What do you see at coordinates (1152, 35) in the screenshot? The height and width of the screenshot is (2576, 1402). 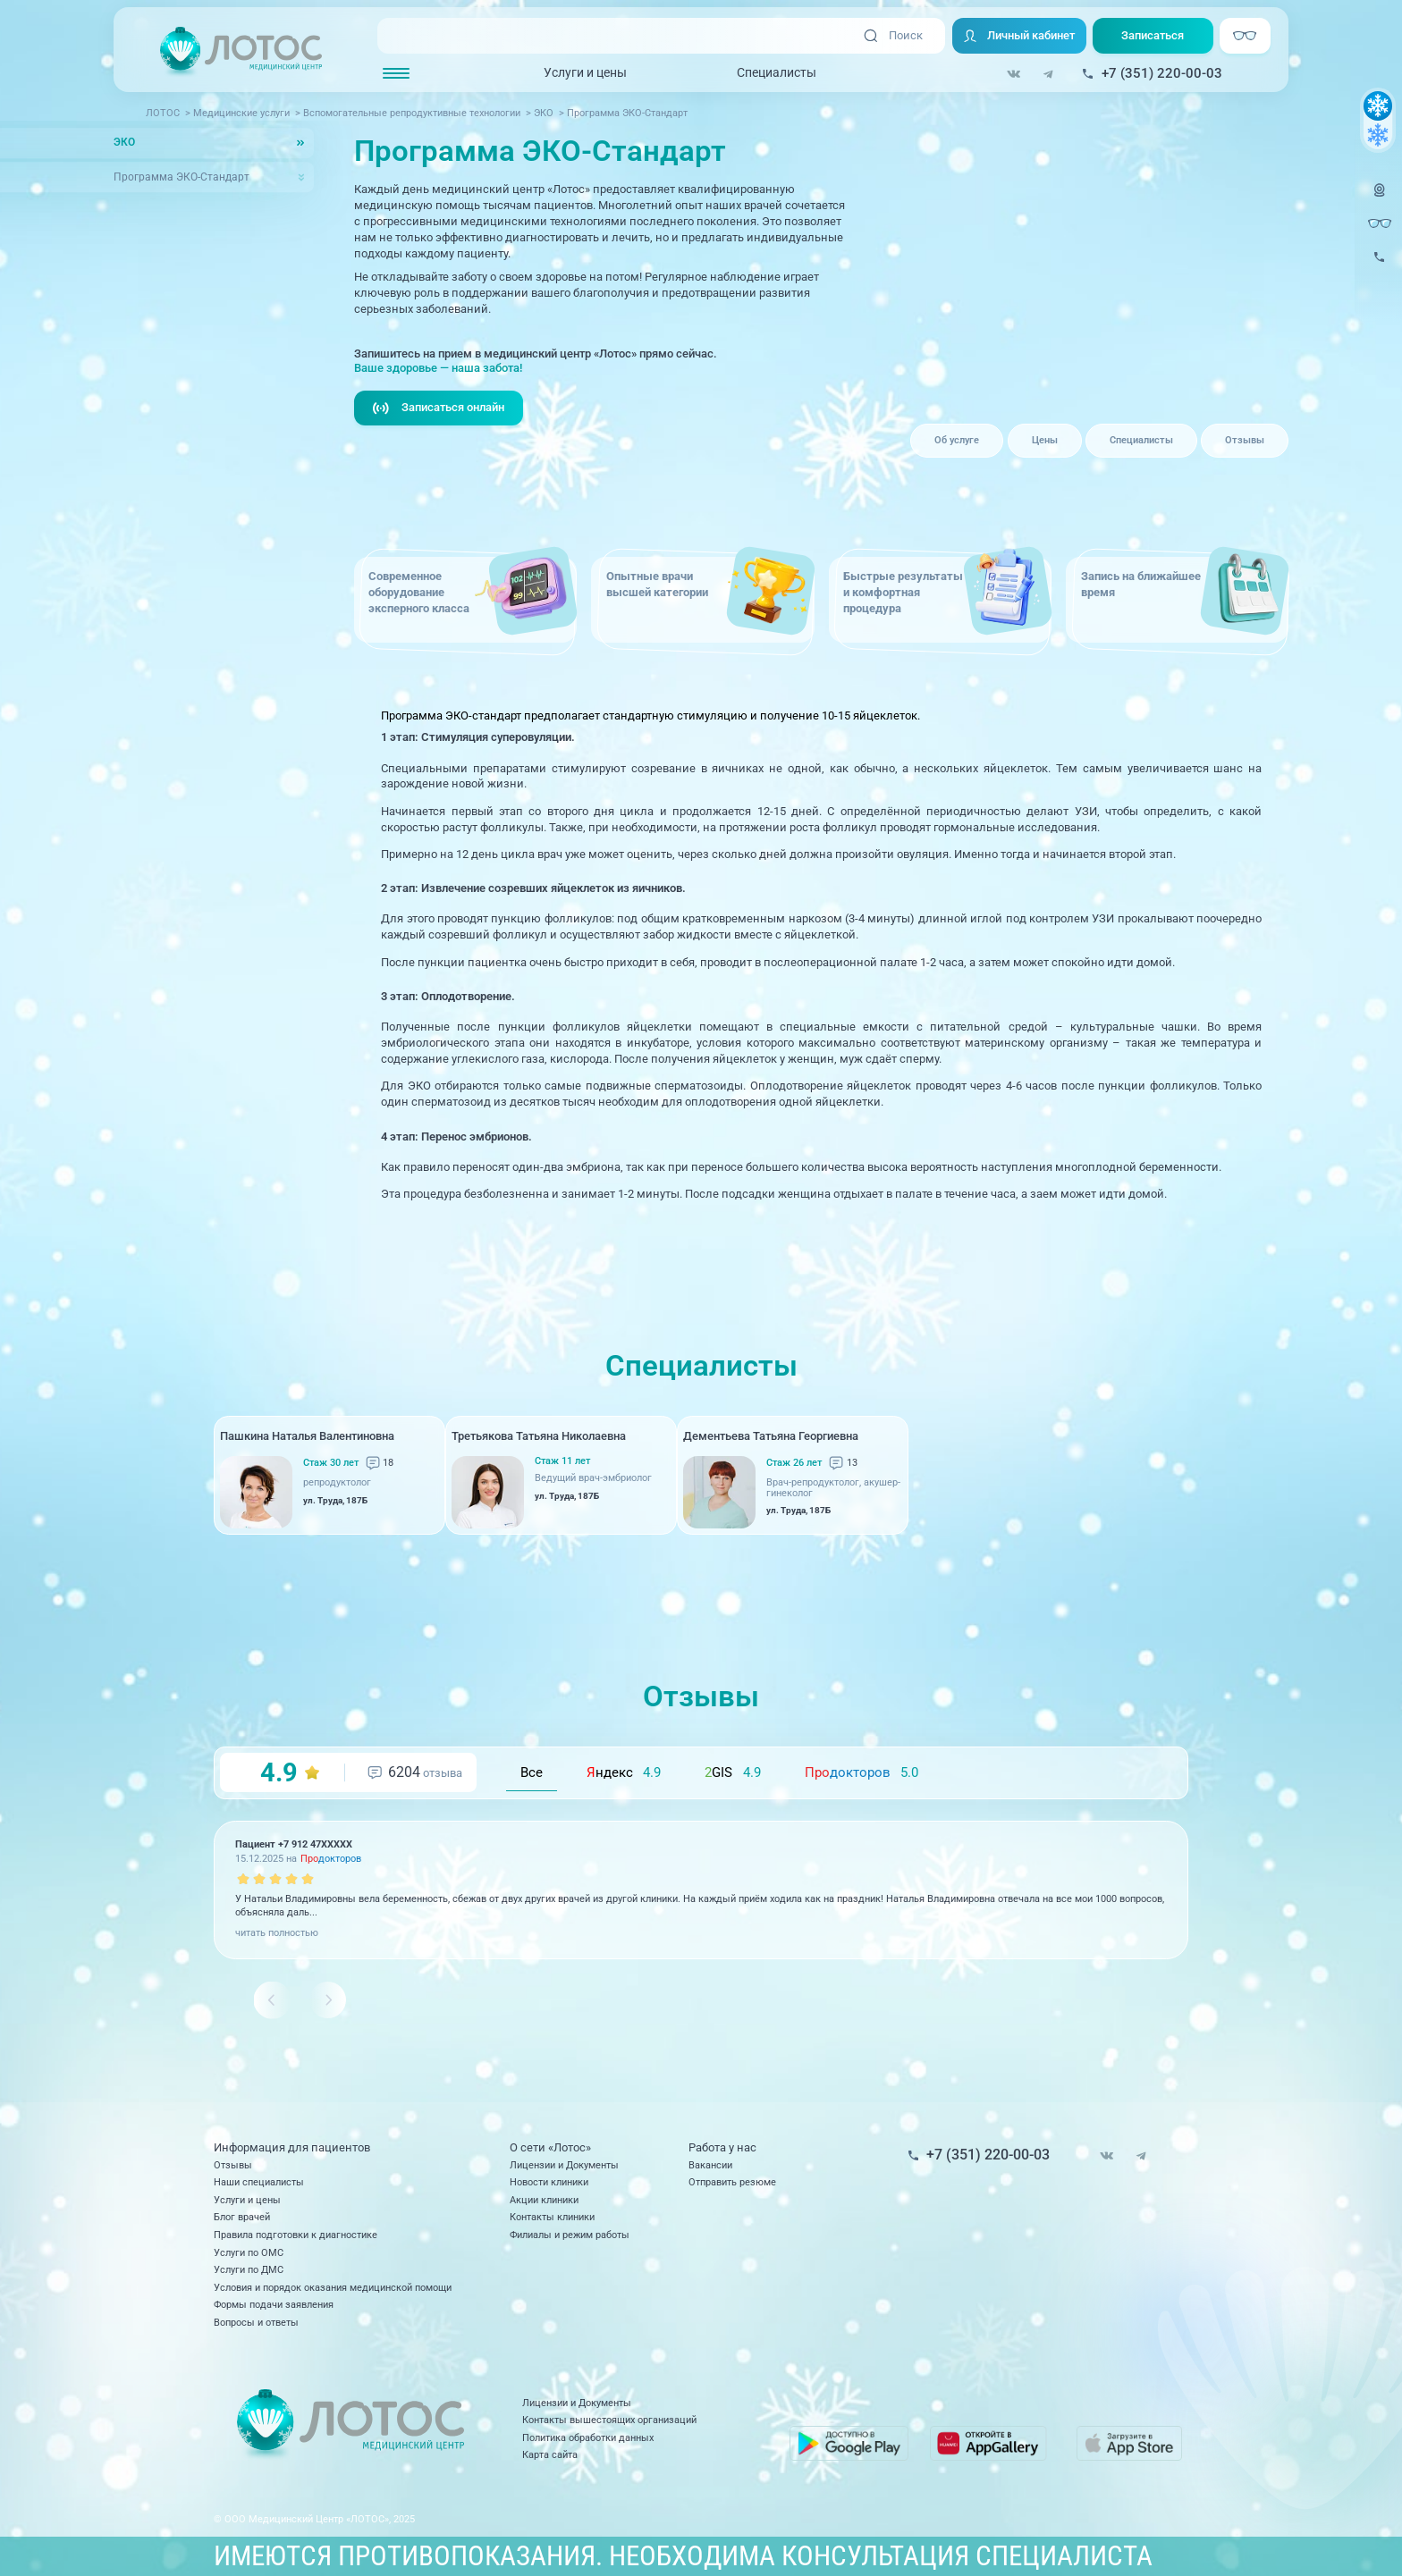 I see `Записаться` at bounding box center [1152, 35].